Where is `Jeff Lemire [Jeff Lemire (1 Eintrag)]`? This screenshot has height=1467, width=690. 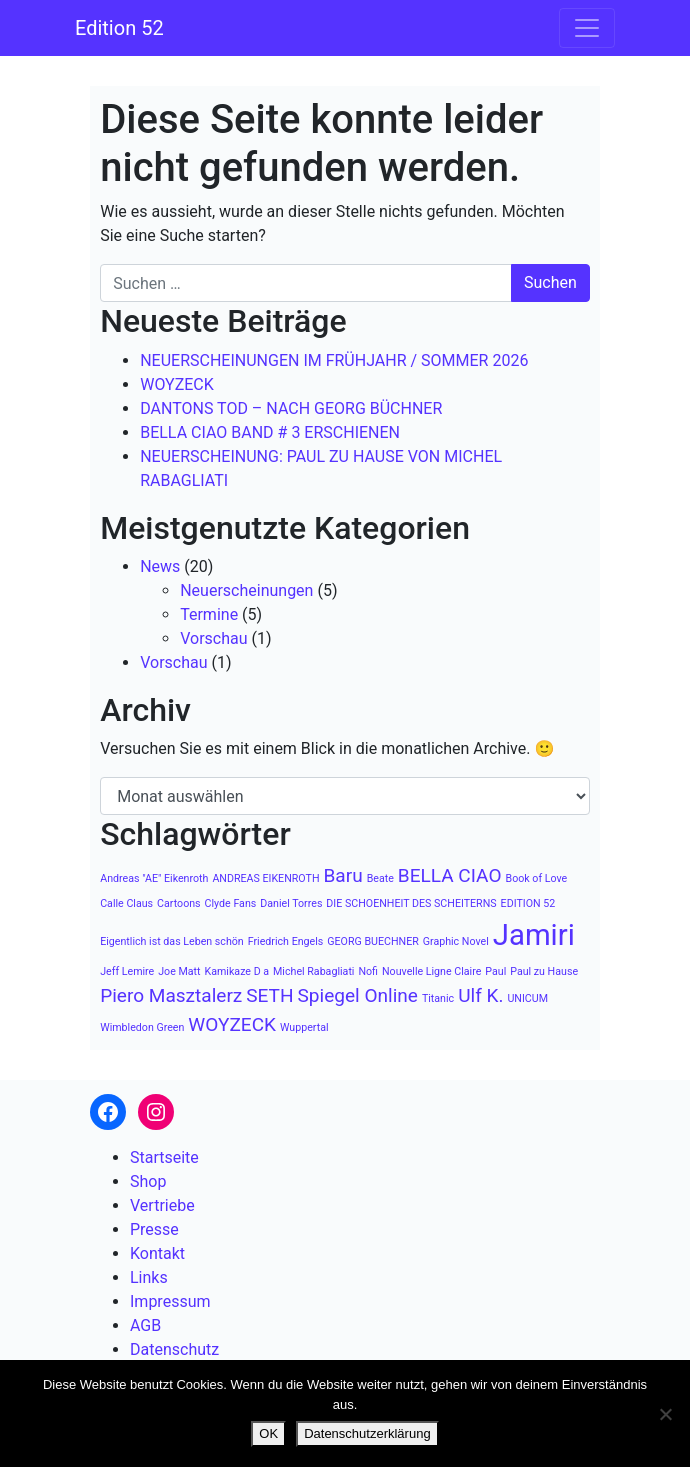
Jeff Lemire [Jeff Lemire (1 Eintrag)] is located at coordinates (127, 971).